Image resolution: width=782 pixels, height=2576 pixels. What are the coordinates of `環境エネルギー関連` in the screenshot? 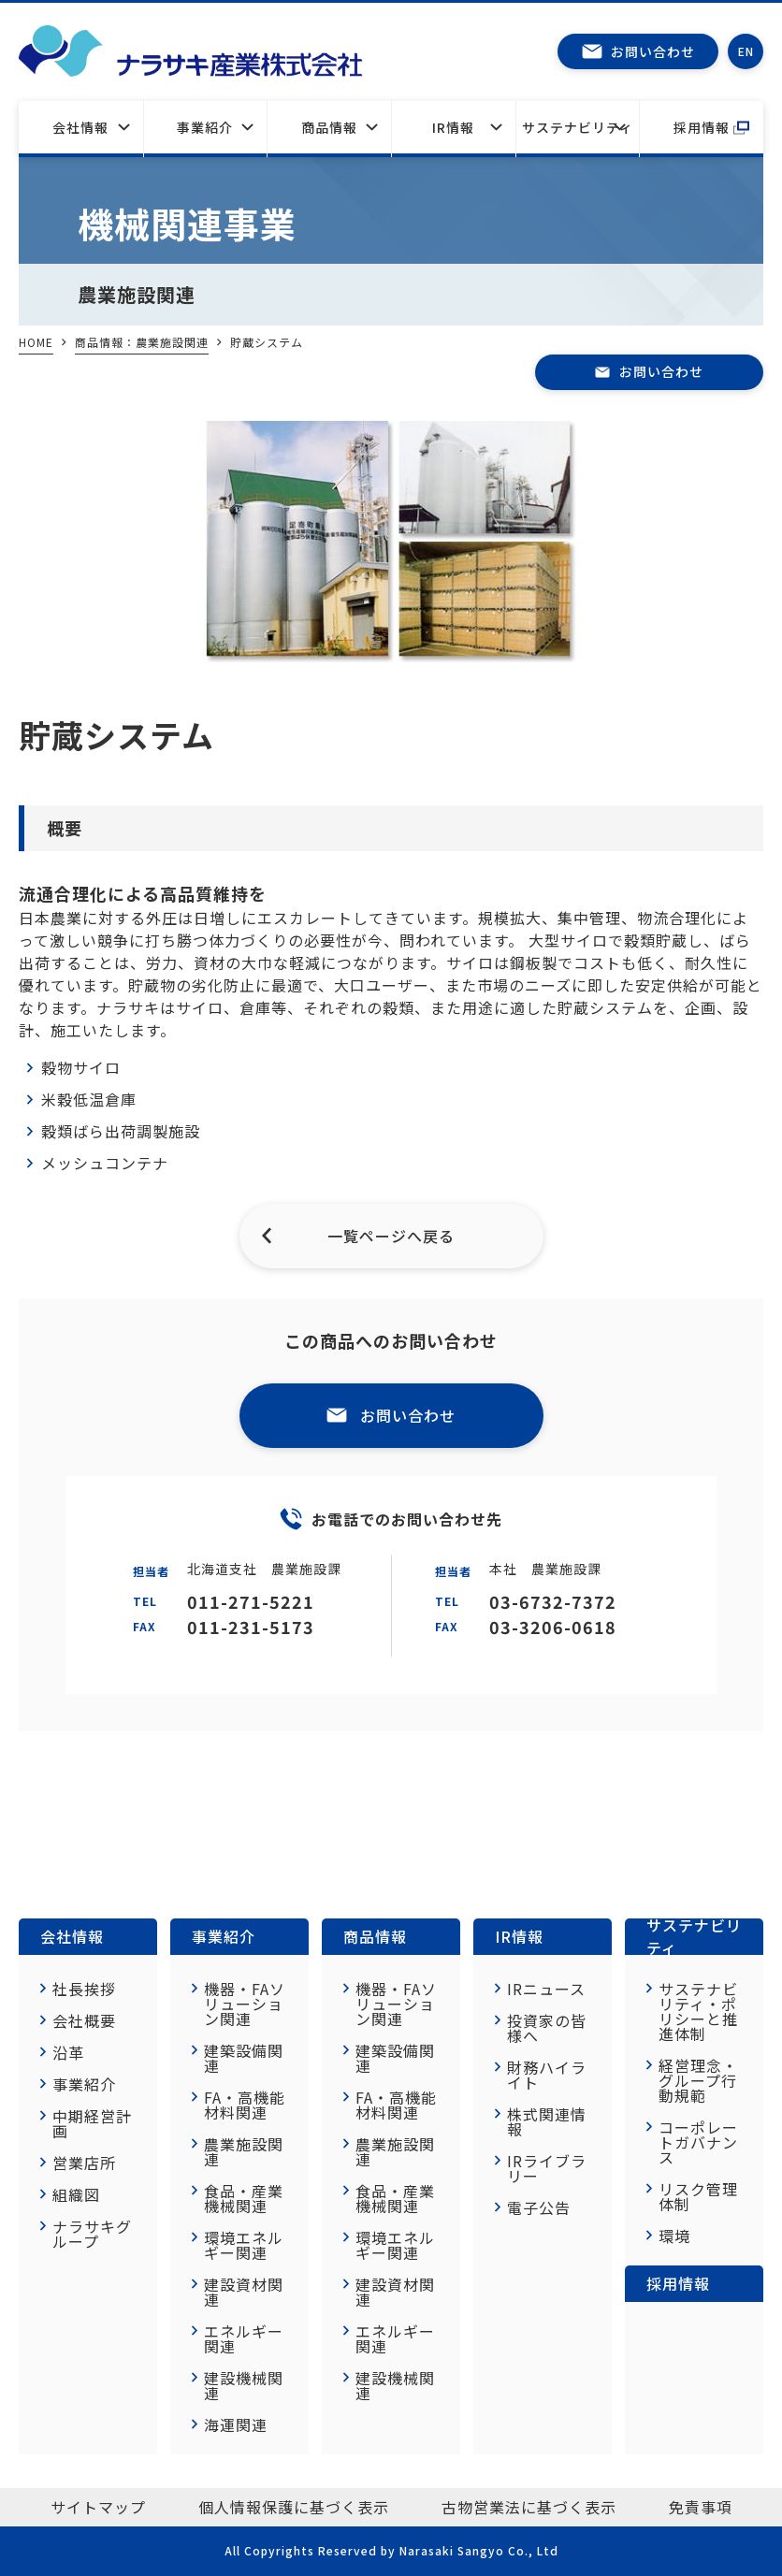 It's located at (243, 2245).